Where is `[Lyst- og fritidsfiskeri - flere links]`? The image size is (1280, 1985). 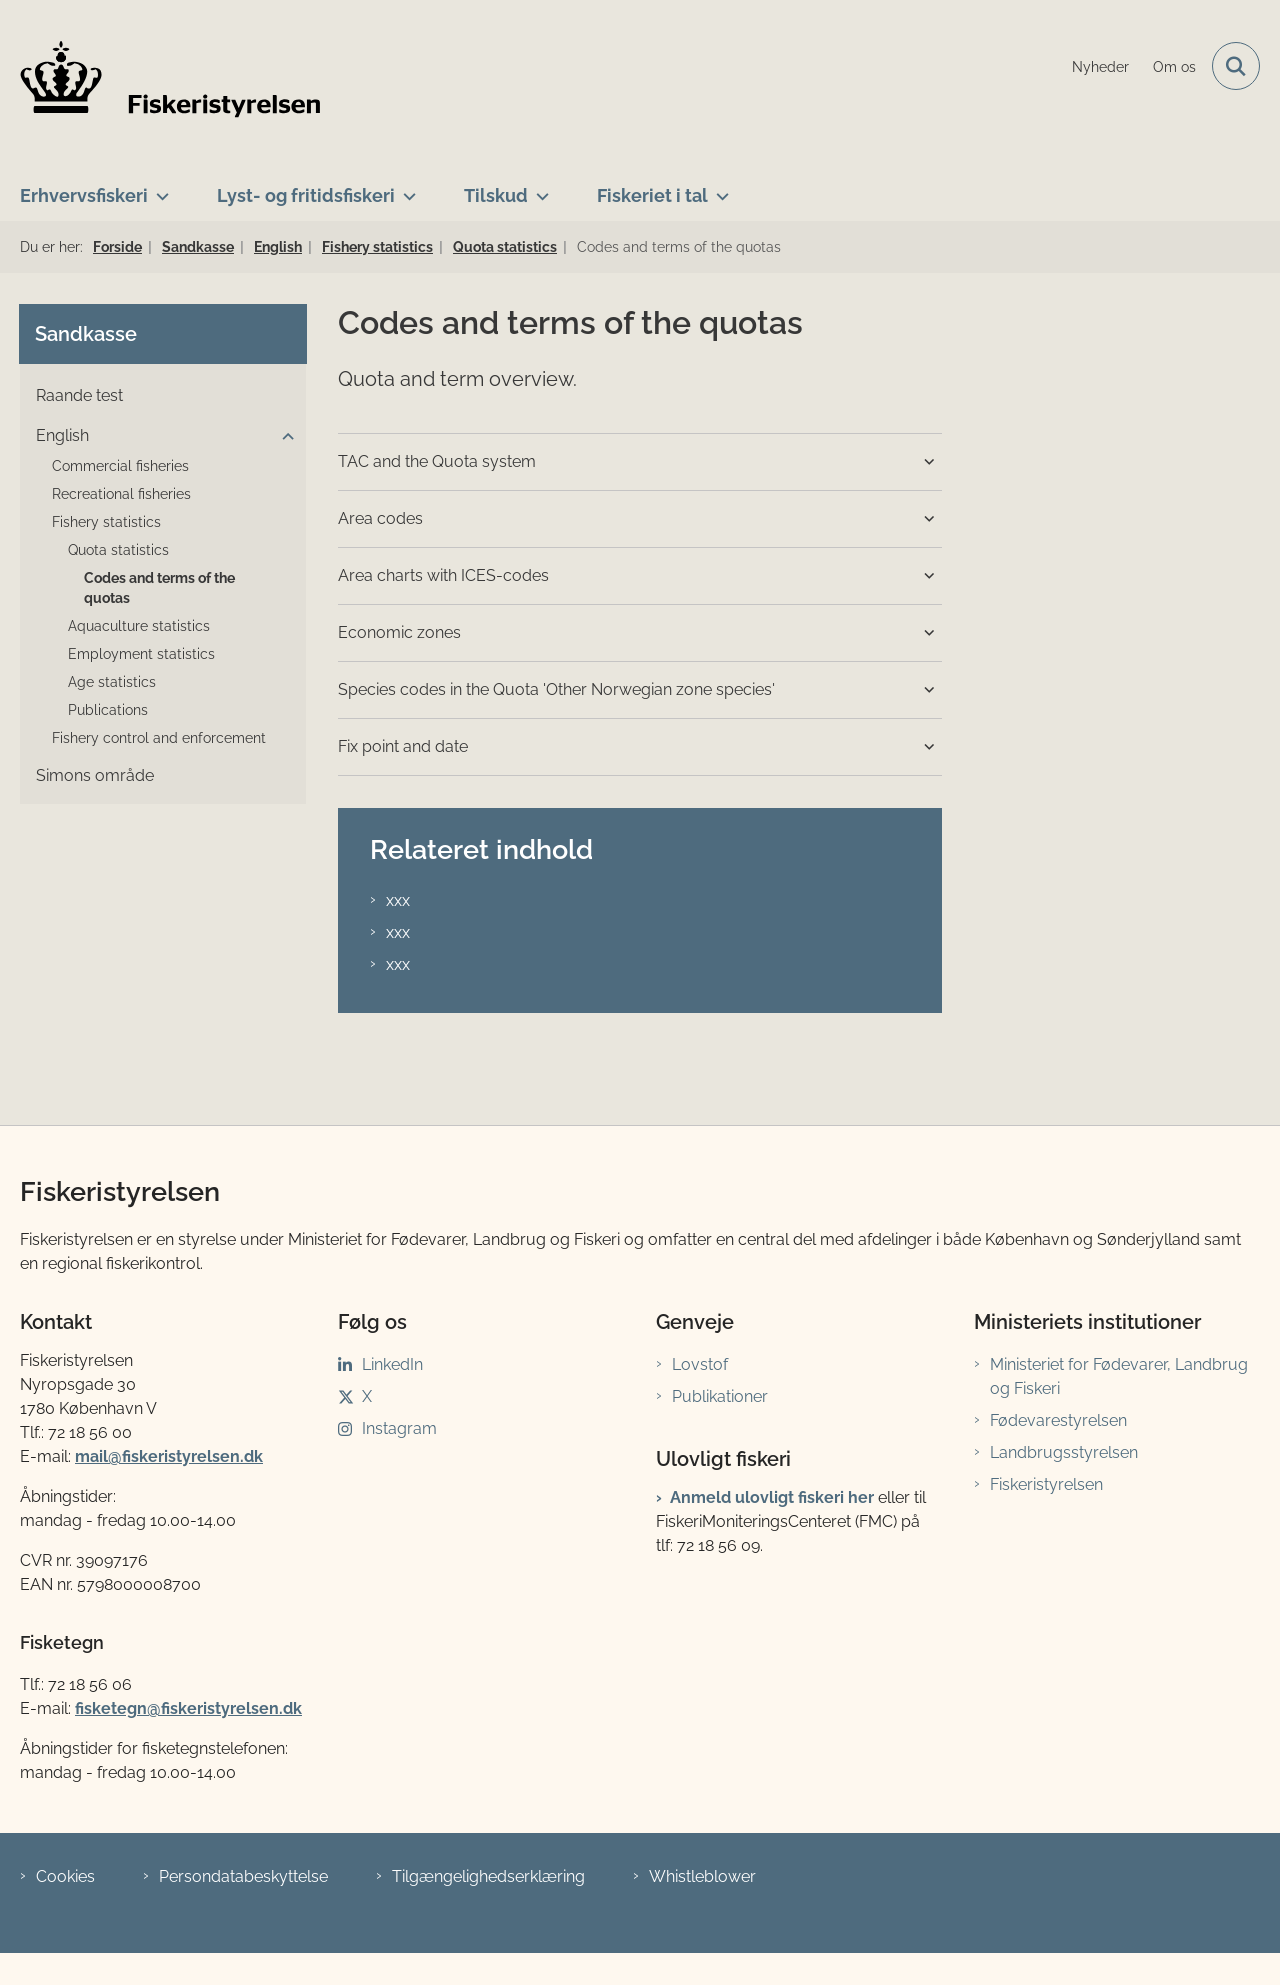
[Lyst- og fritidsfiskeri - flere links] is located at coordinates (405, 188).